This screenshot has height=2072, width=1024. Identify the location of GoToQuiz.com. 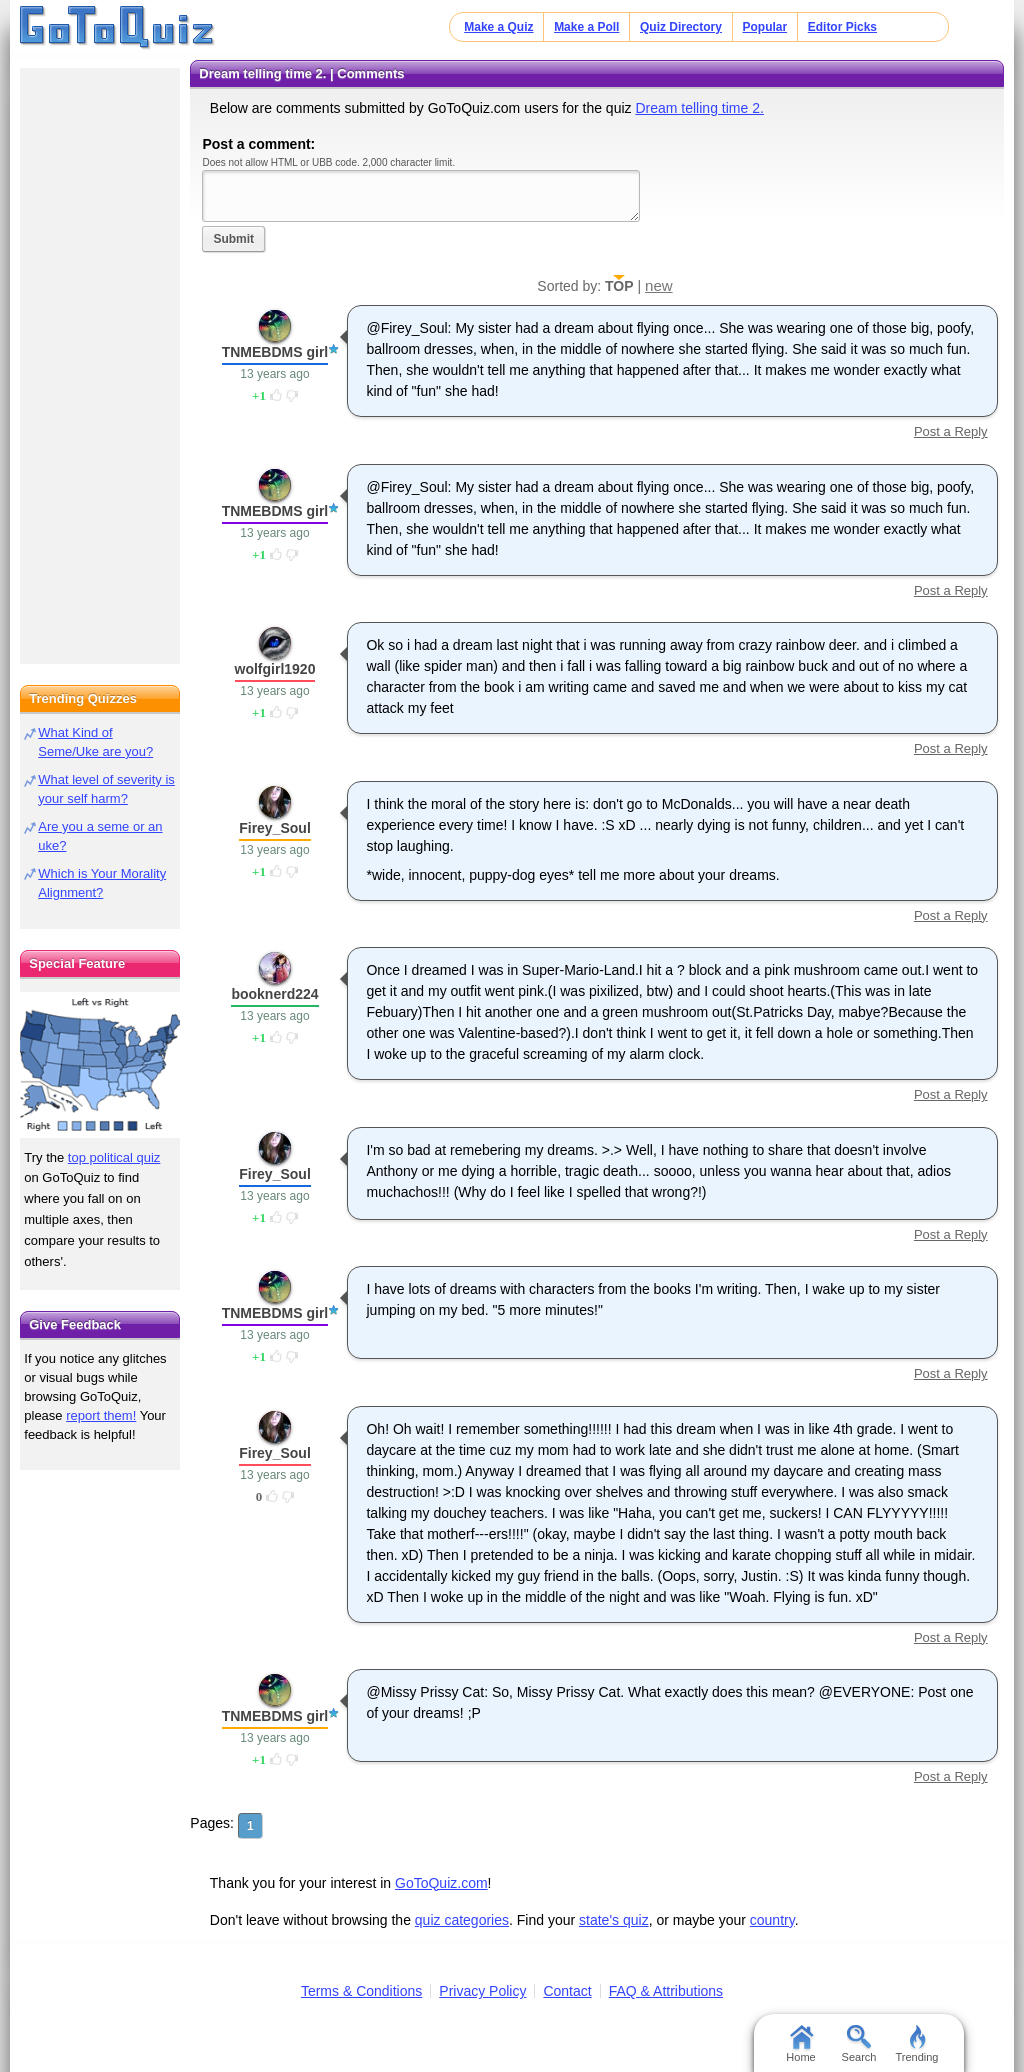
(441, 1883).